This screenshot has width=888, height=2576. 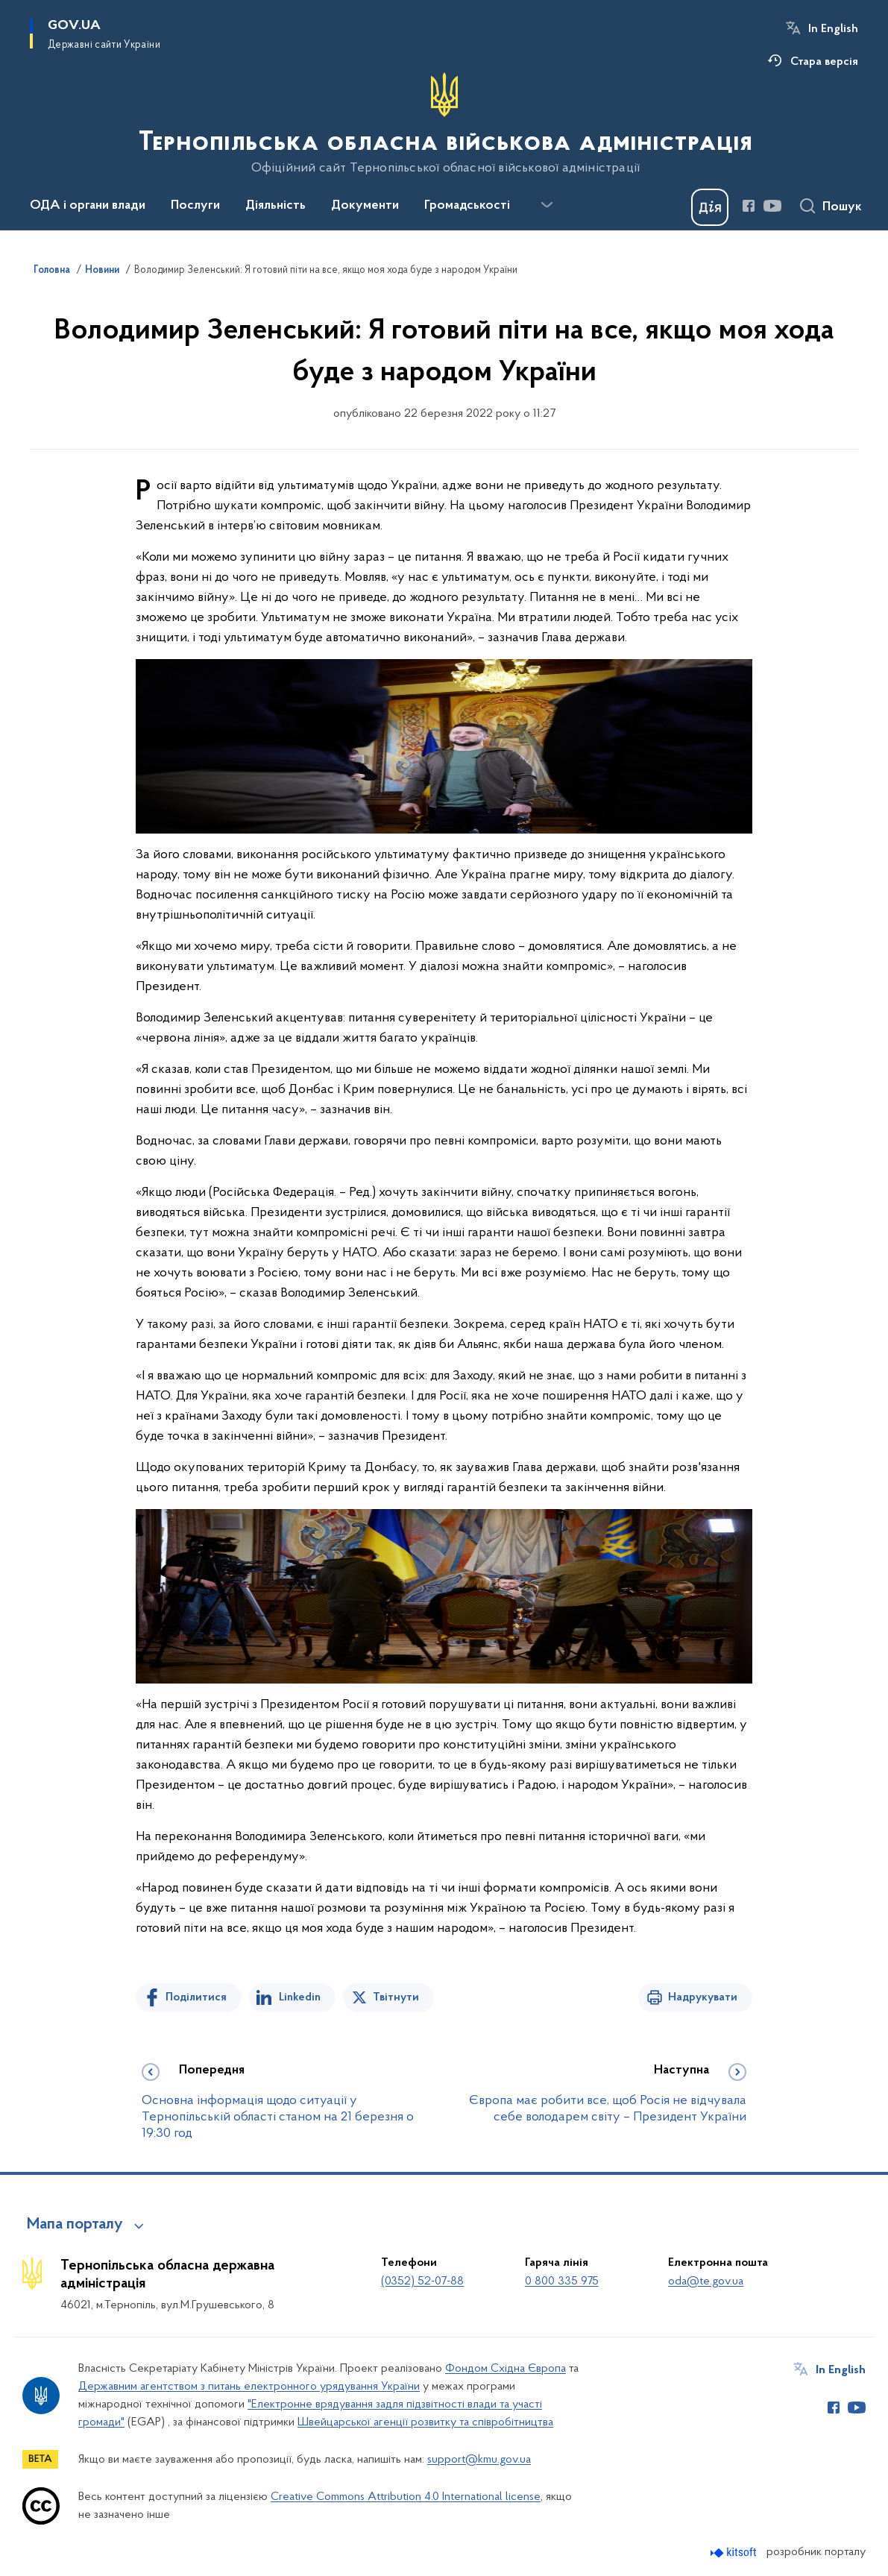 I want to click on oda@te.gov.ua, so click(x=705, y=2281).